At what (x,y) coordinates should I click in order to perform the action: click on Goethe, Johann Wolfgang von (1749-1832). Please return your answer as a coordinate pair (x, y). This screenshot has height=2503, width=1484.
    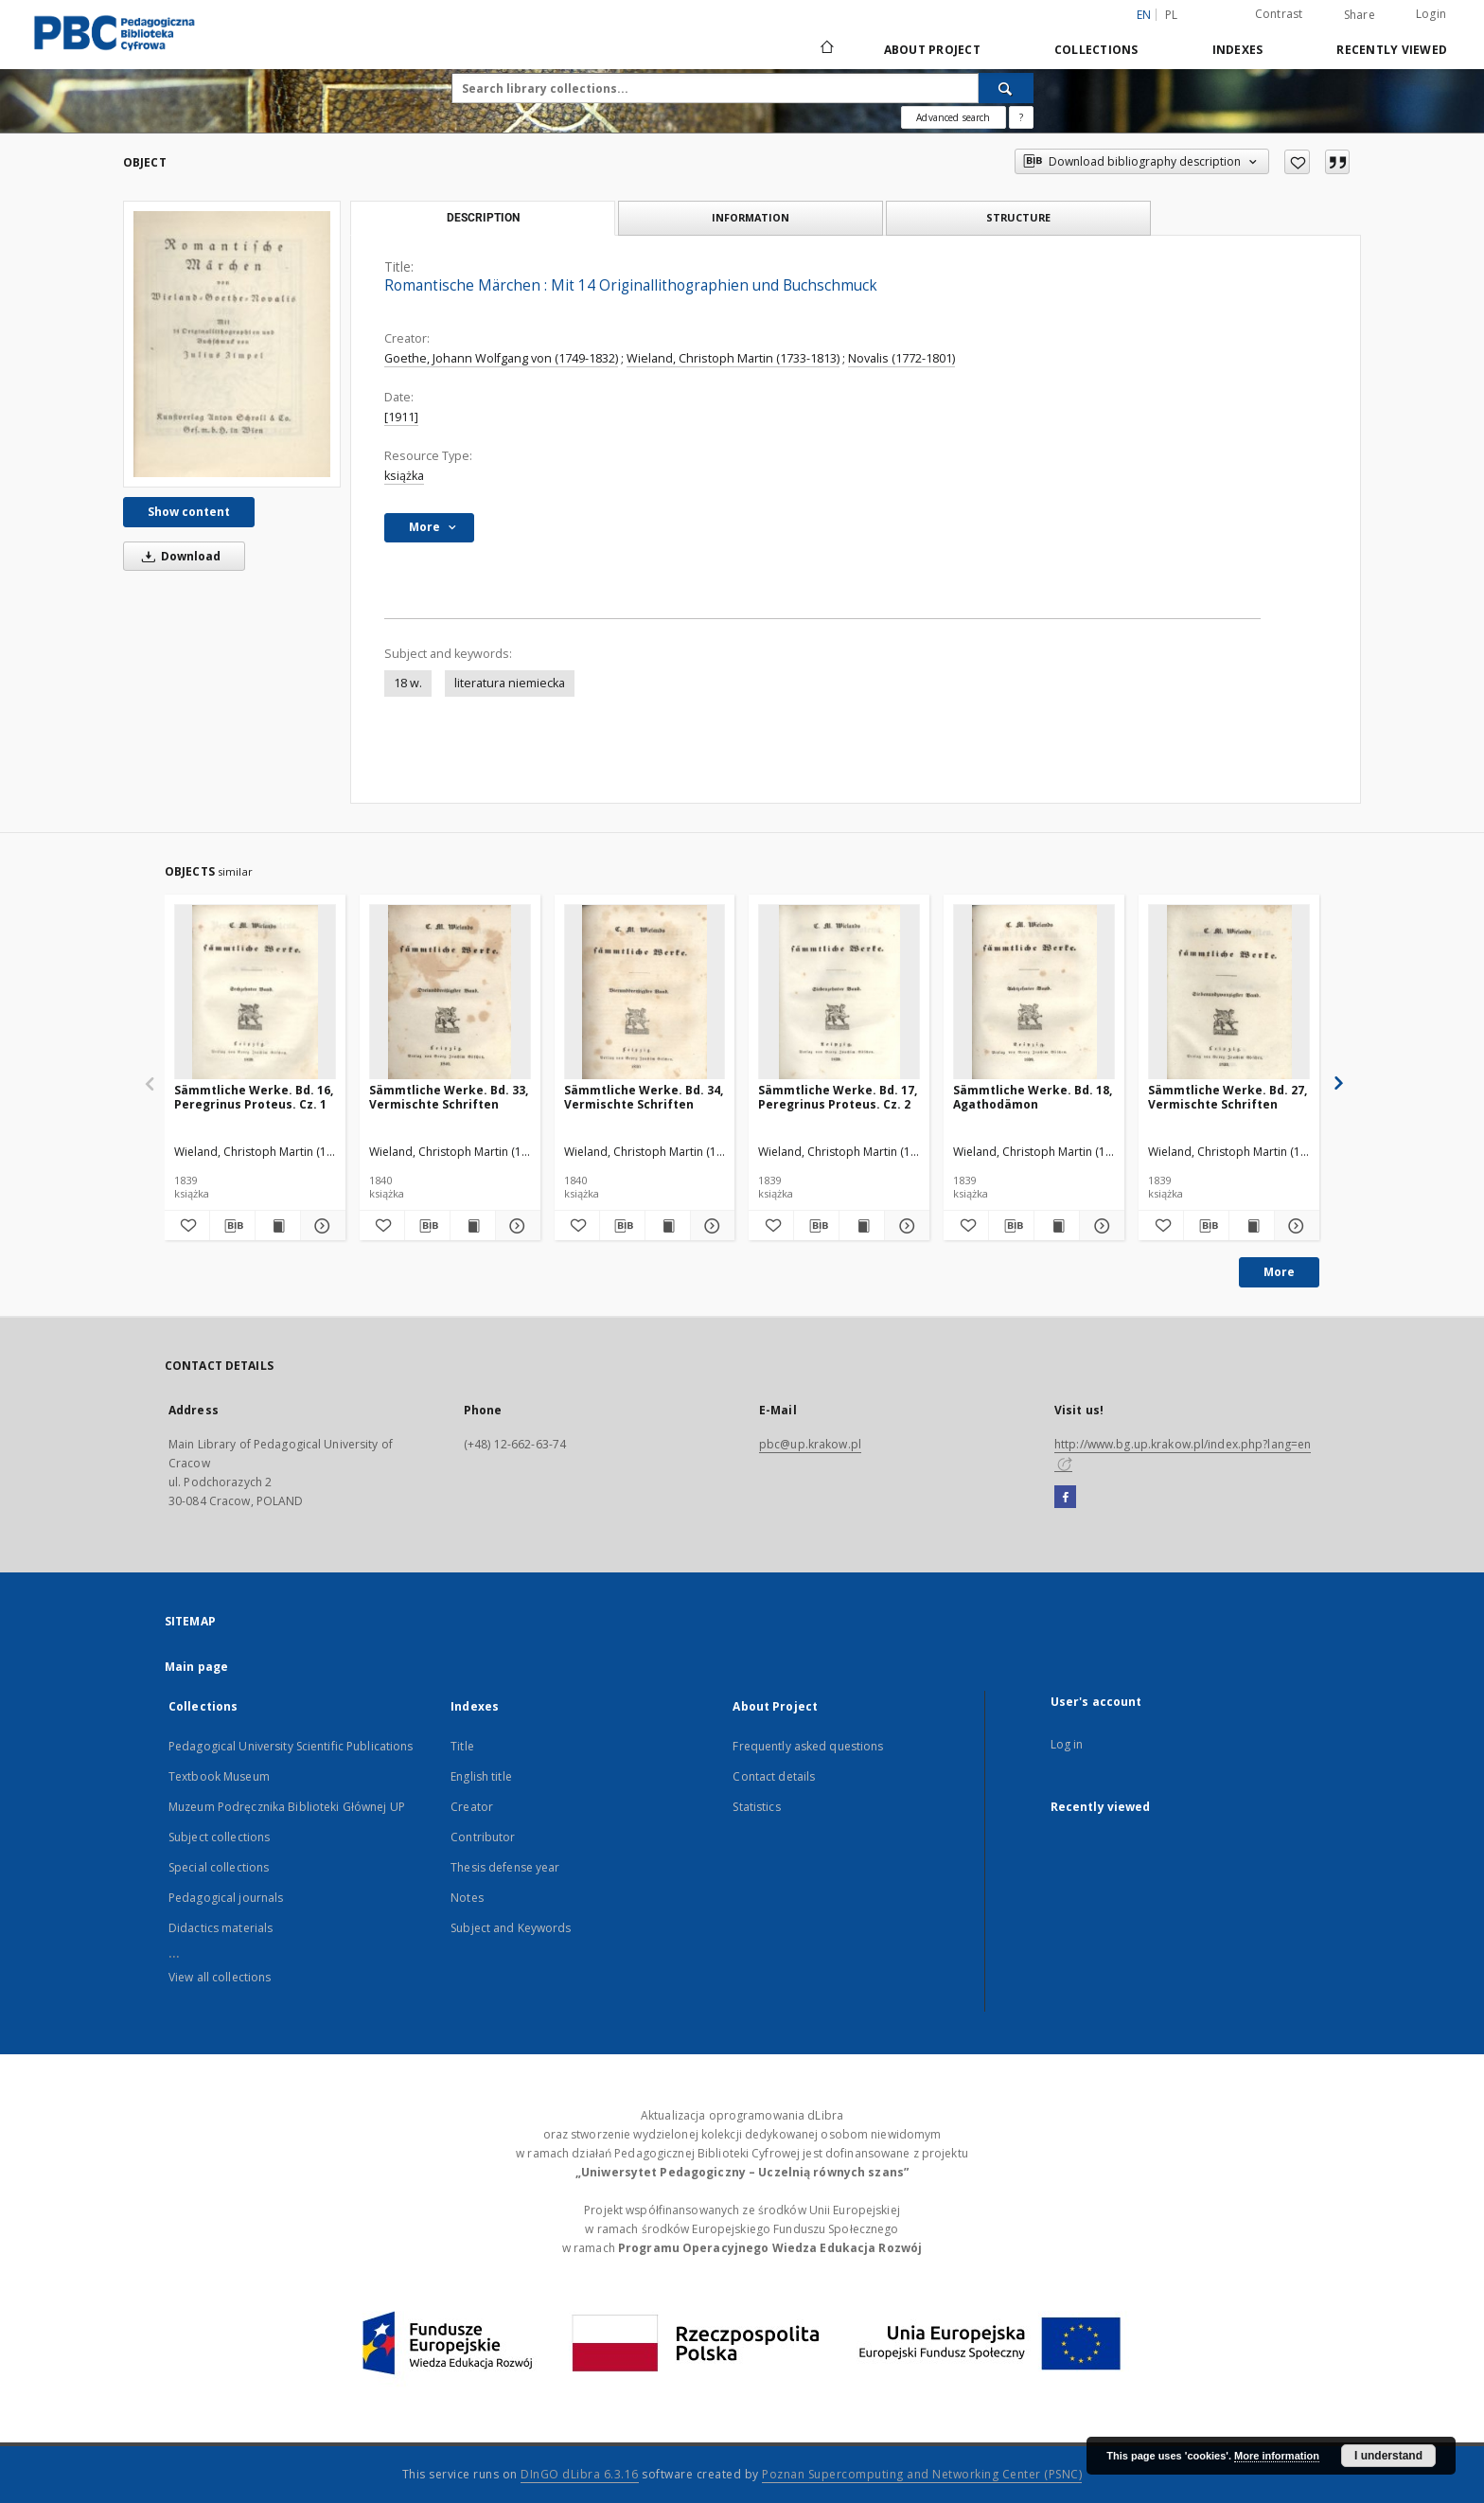
    Looking at the image, I should click on (501, 358).